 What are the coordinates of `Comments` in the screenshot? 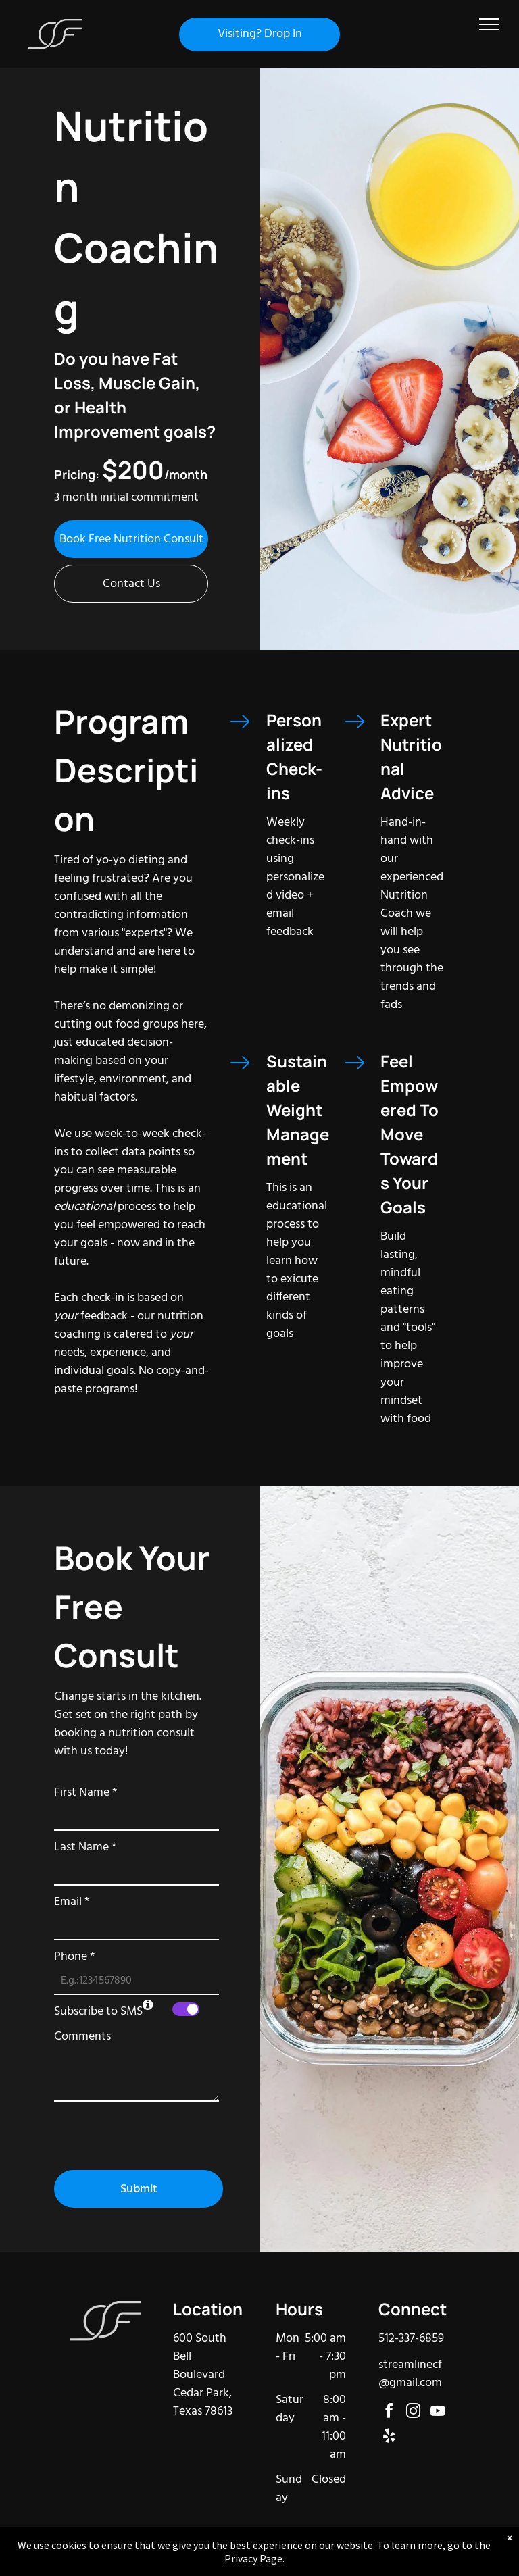 It's located at (82, 2036).